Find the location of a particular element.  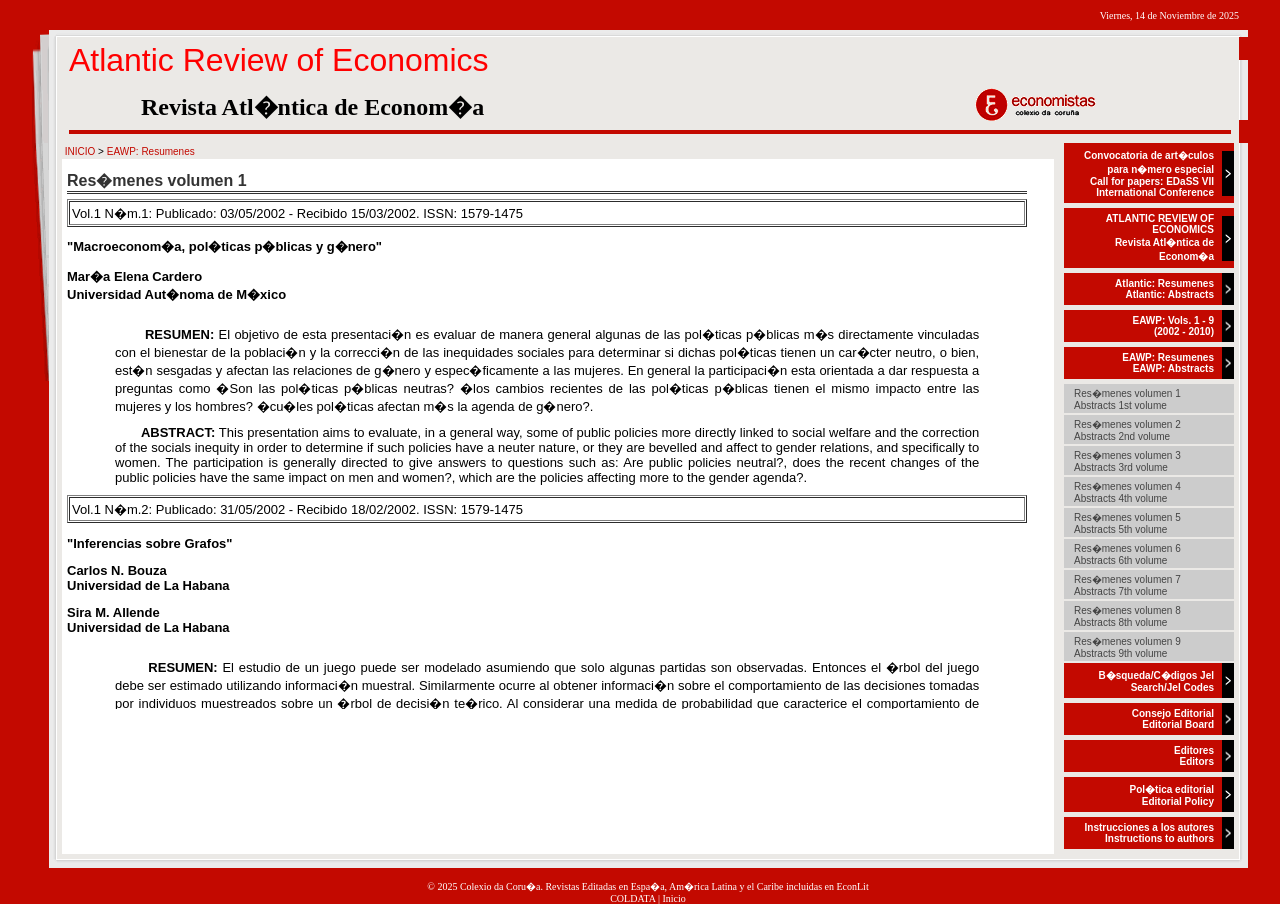

INICIO is located at coordinates (80, 151).